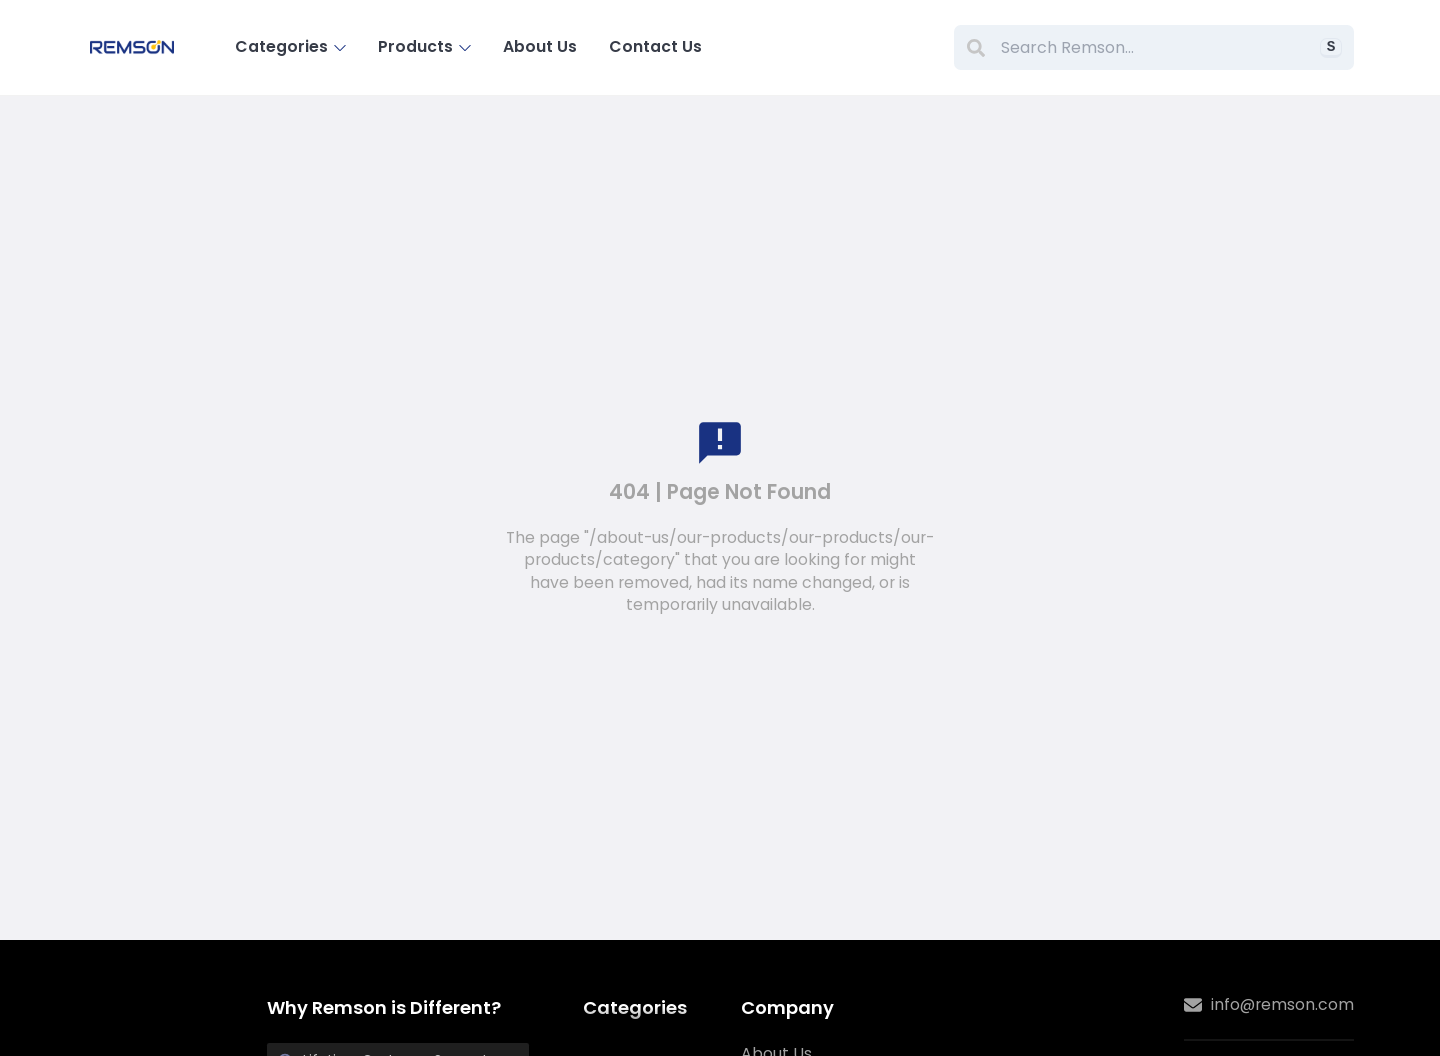  What do you see at coordinates (540, 46) in the screenshot?
I see `About Us` at bounding box center [540, 46].